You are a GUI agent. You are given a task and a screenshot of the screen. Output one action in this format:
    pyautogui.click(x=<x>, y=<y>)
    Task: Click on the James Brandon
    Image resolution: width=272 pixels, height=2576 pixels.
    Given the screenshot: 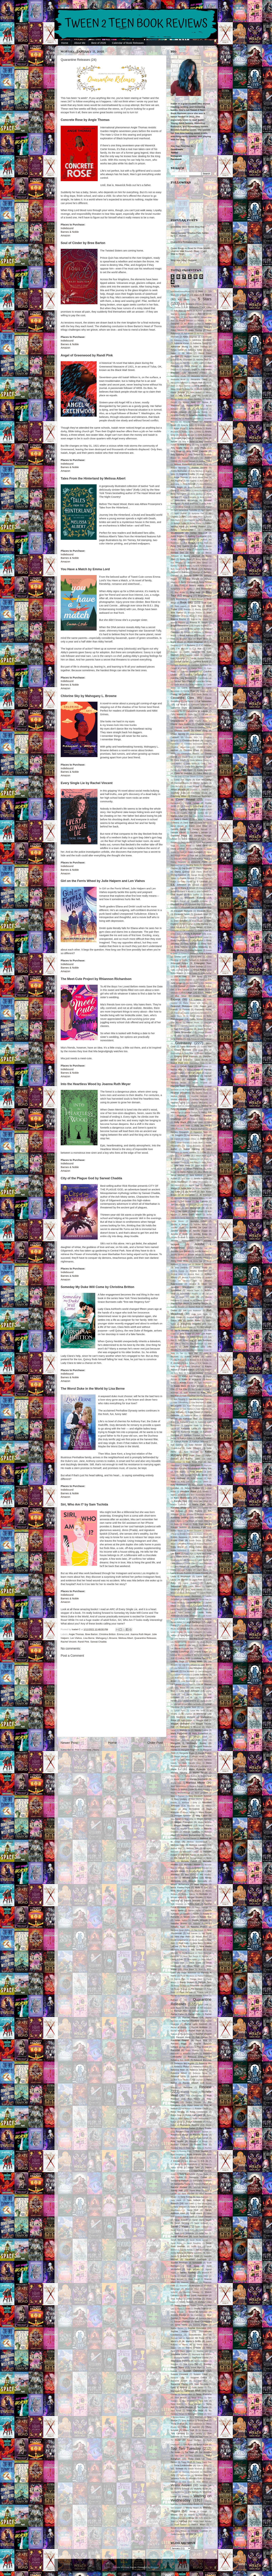 What is the action you would take?
    pyautogui.click(x=201, y=1166)
    